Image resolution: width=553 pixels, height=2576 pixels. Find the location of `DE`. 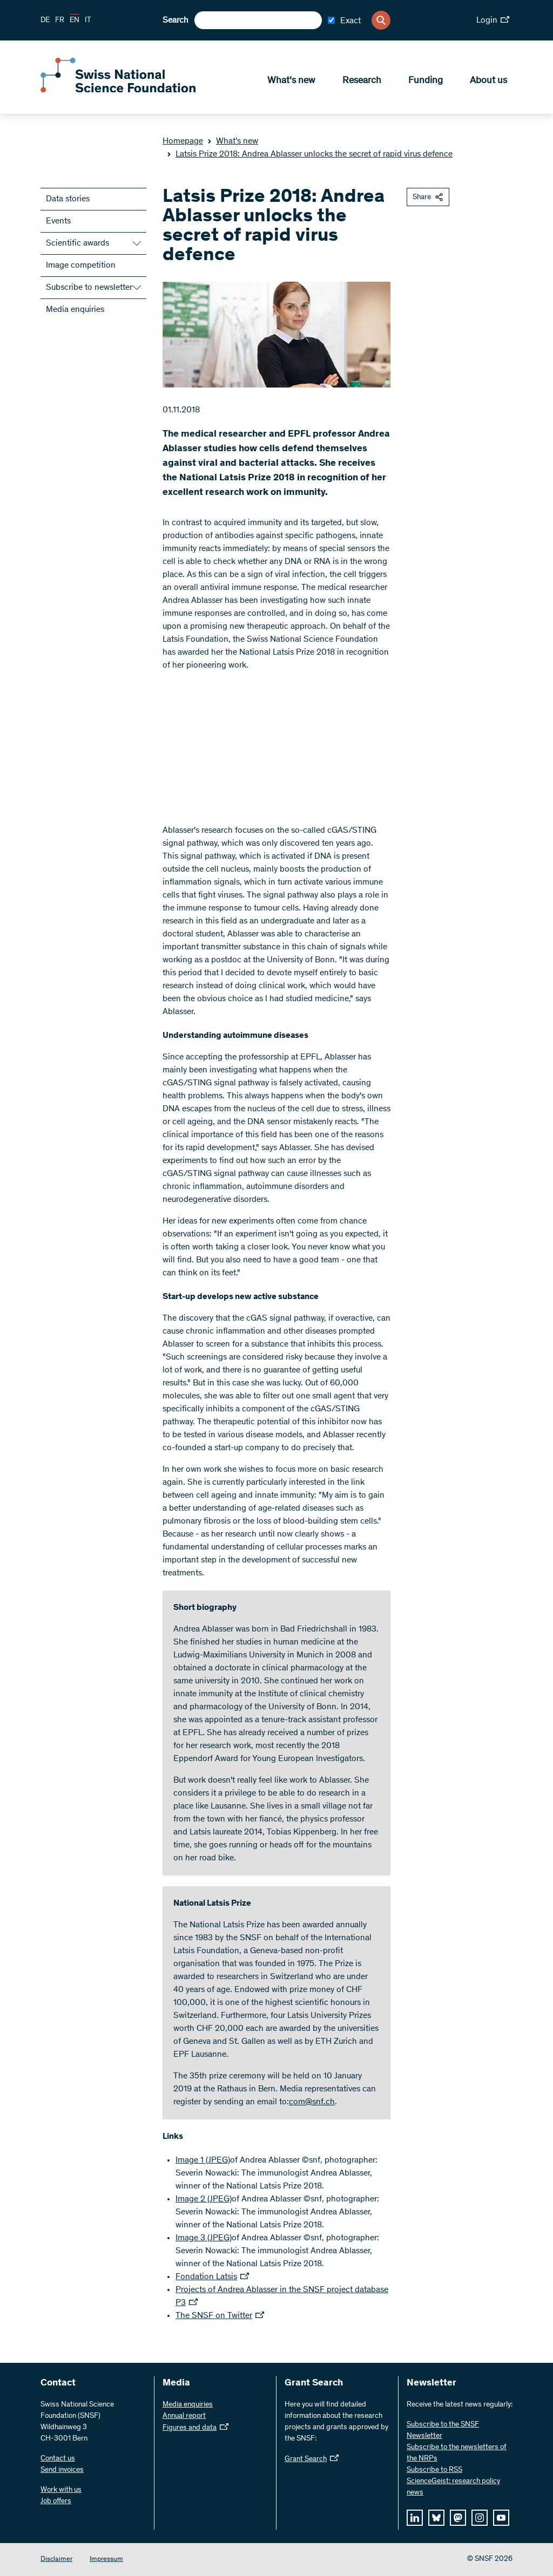

DE is located at coordinates (45, 20).